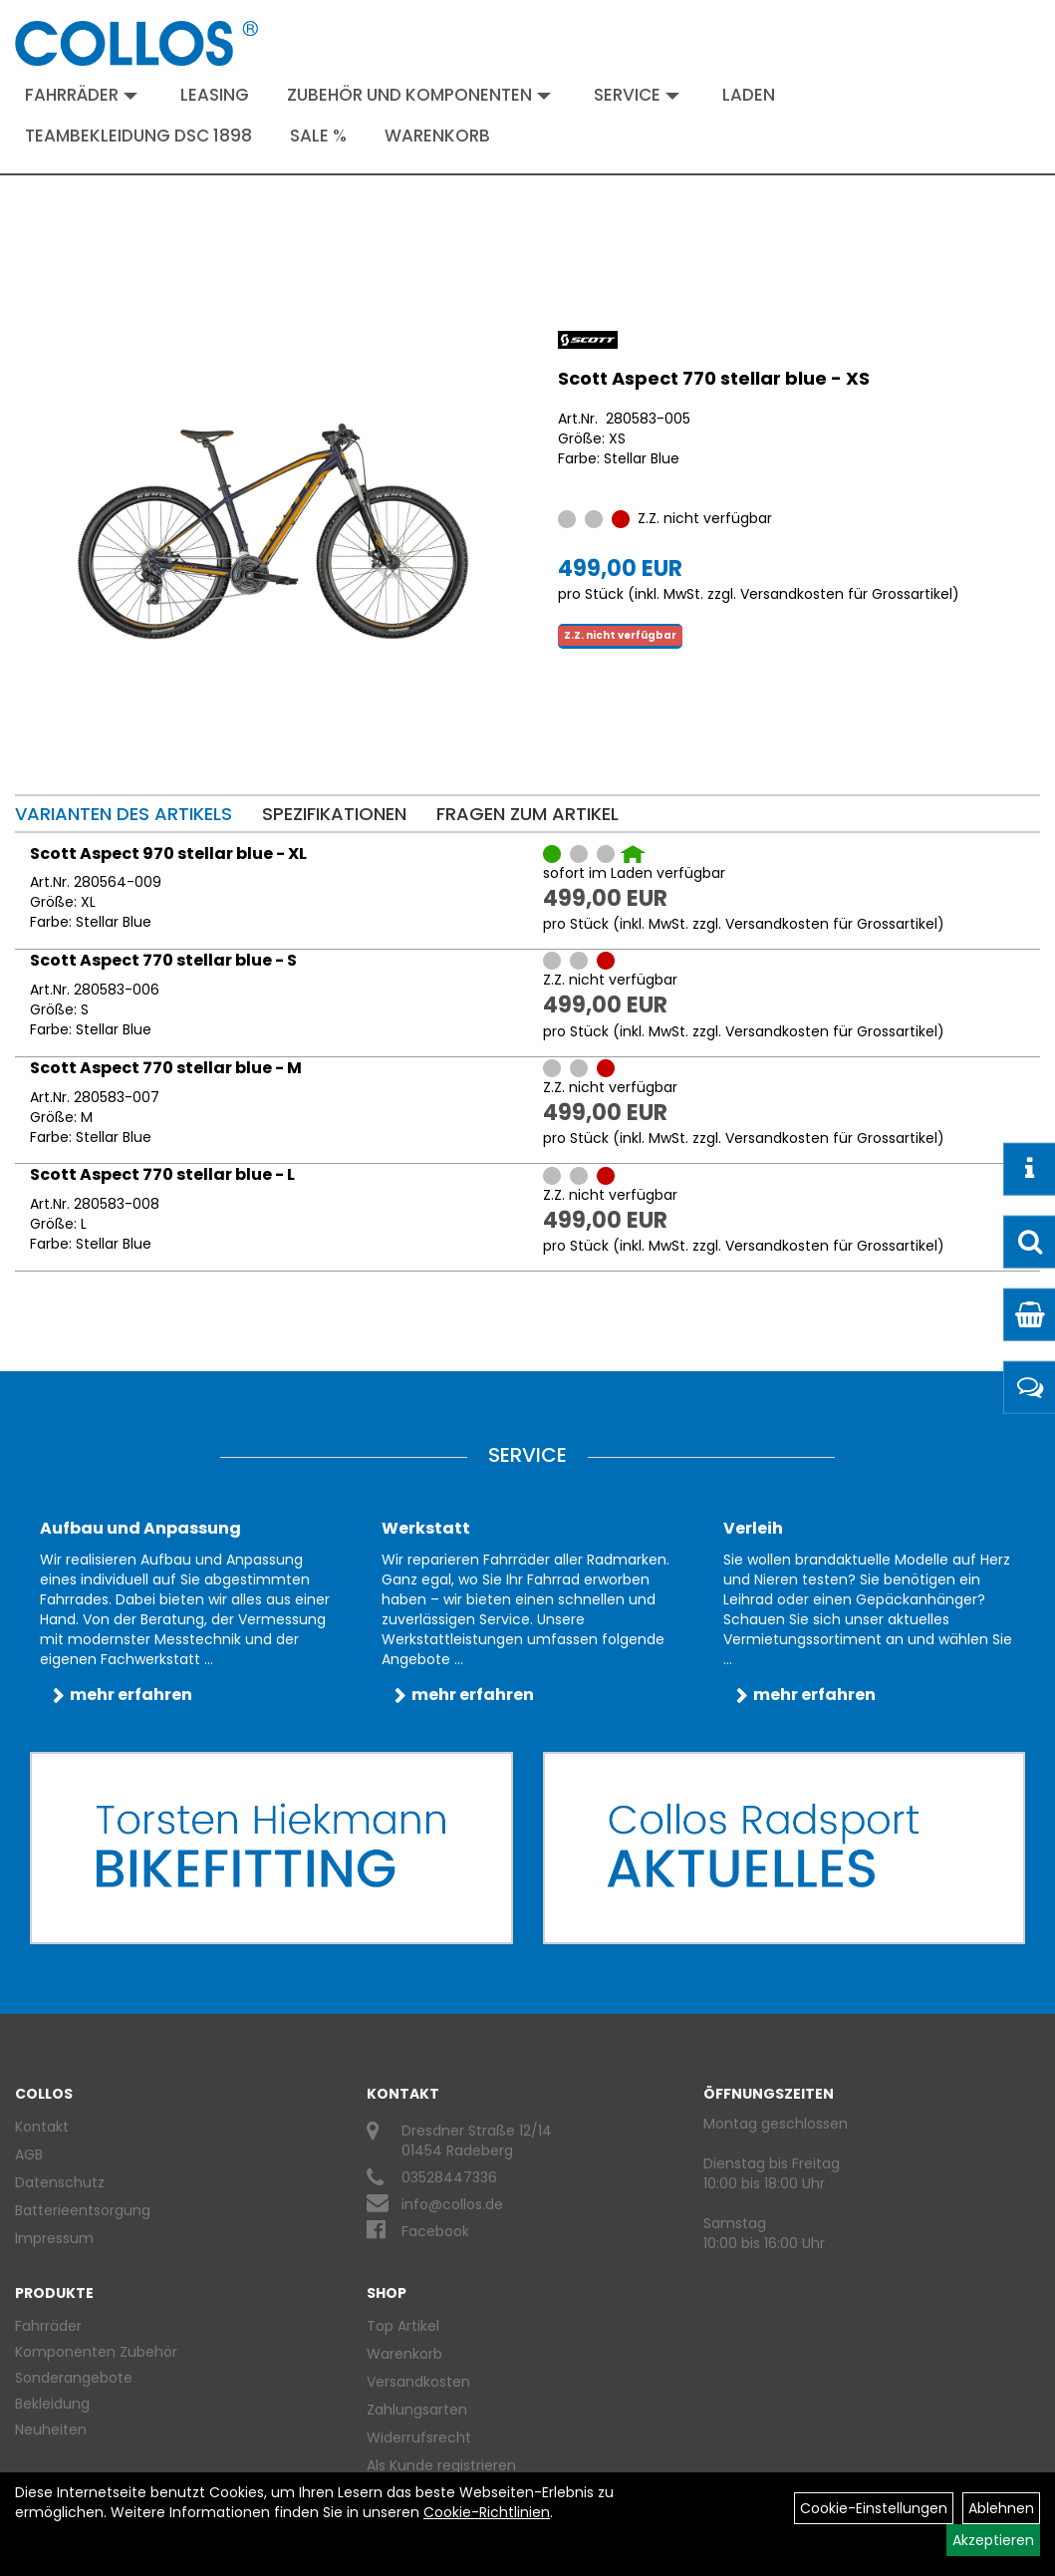 The image size is (1055, 2576). Describe the element at coordinates (162, 1174) in the screenshot. I see `Scott Aspect 770 stellar blue - L` at that location.